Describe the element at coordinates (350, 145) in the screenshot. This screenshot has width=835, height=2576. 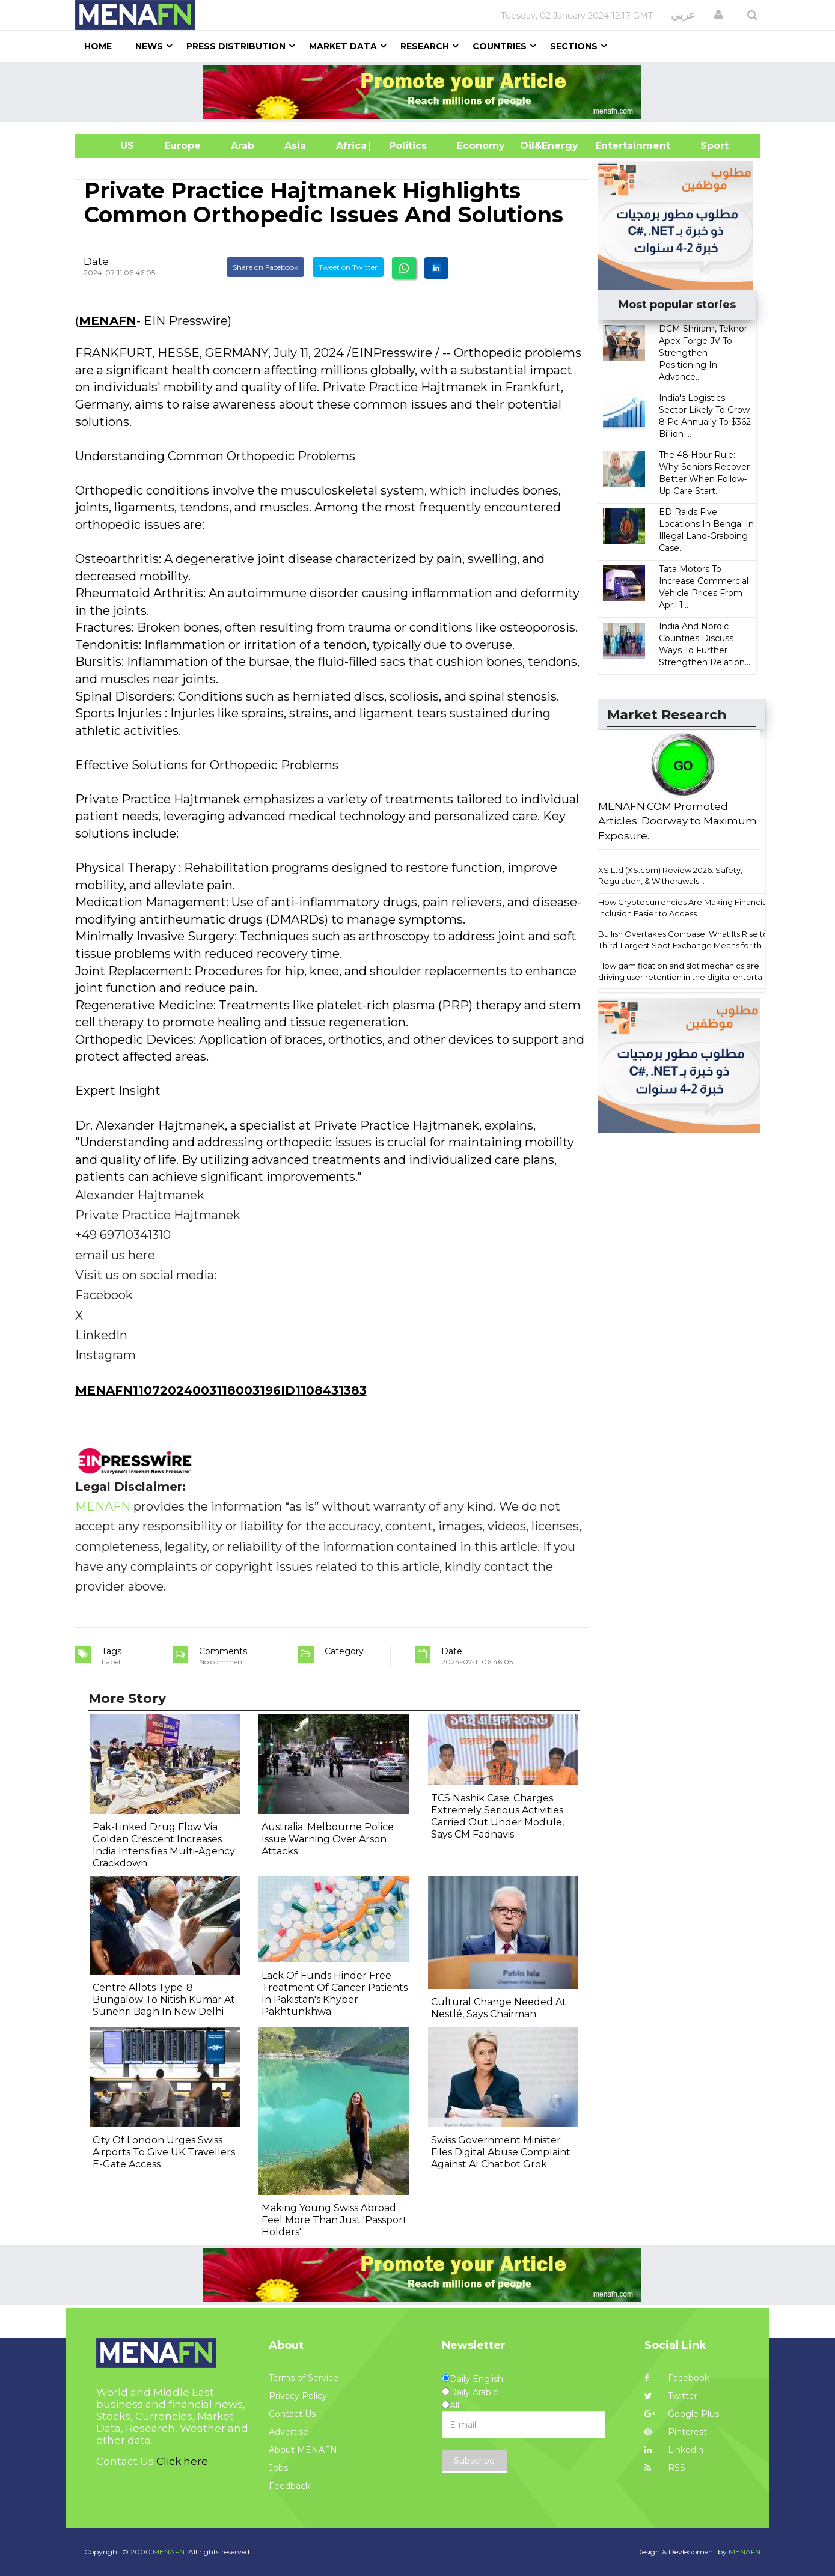
I see `Africa` at that location.